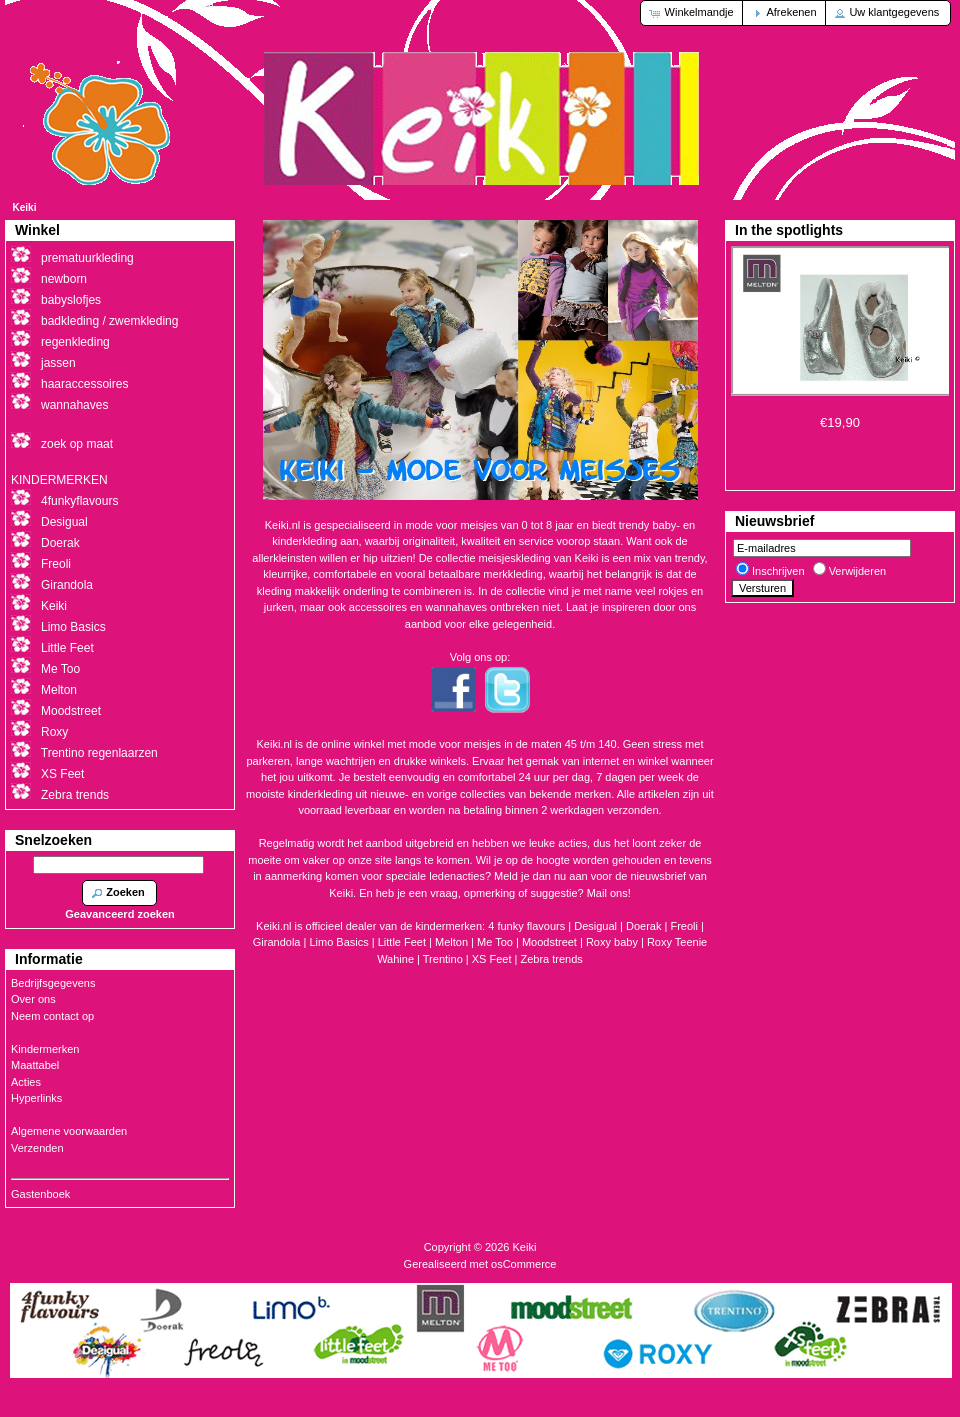 This screenshot has width=960, height=1417. Describe the element at coordinates (495, 942) in the screenshot. I see `Me Too` at that location.